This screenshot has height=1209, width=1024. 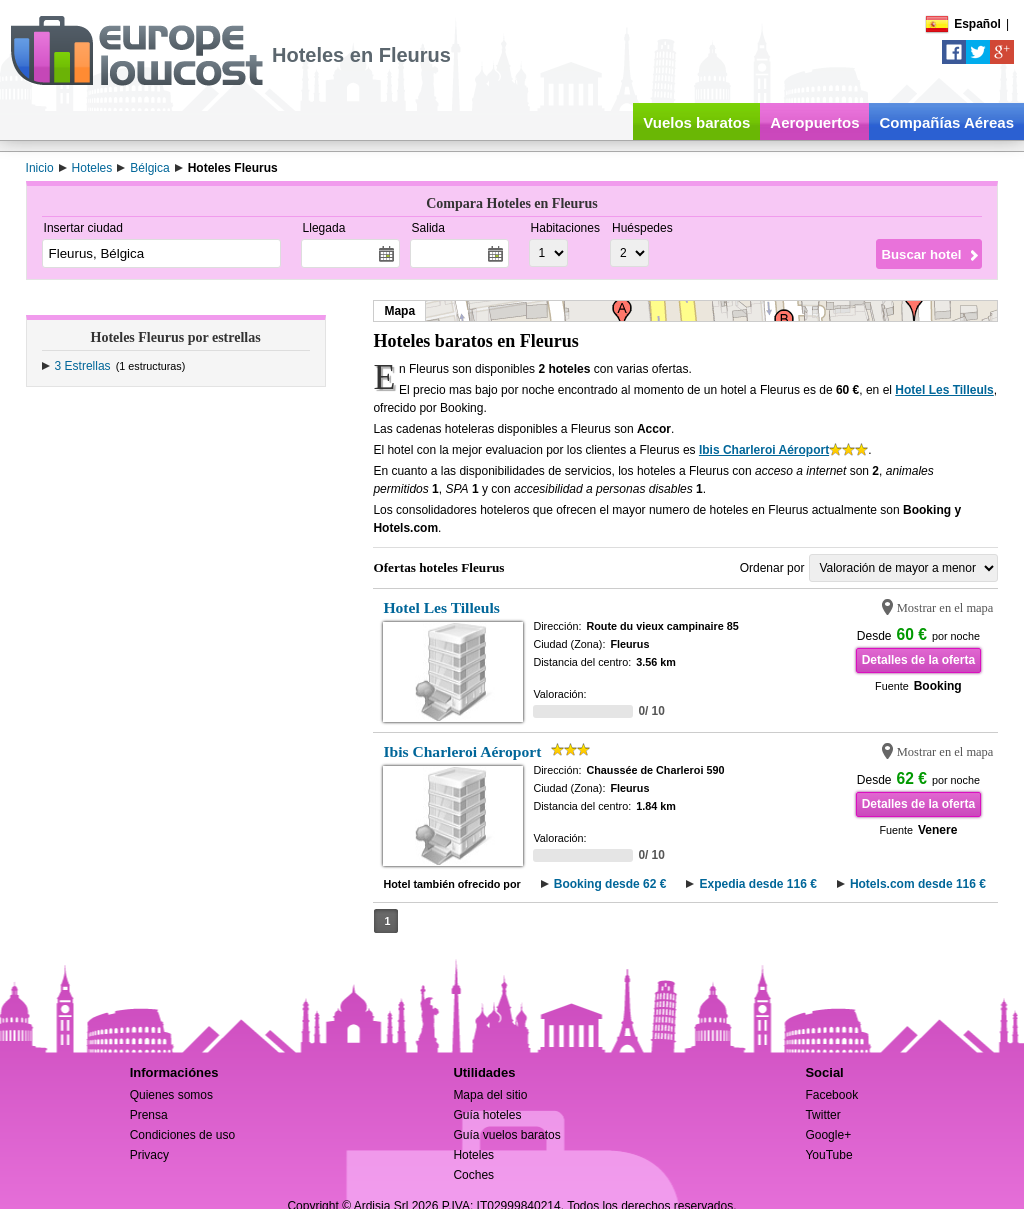 What do you see at coordinates (814, 122) in the screenshot?
I see `Aeropuertos` at bounding box center [814, 122].